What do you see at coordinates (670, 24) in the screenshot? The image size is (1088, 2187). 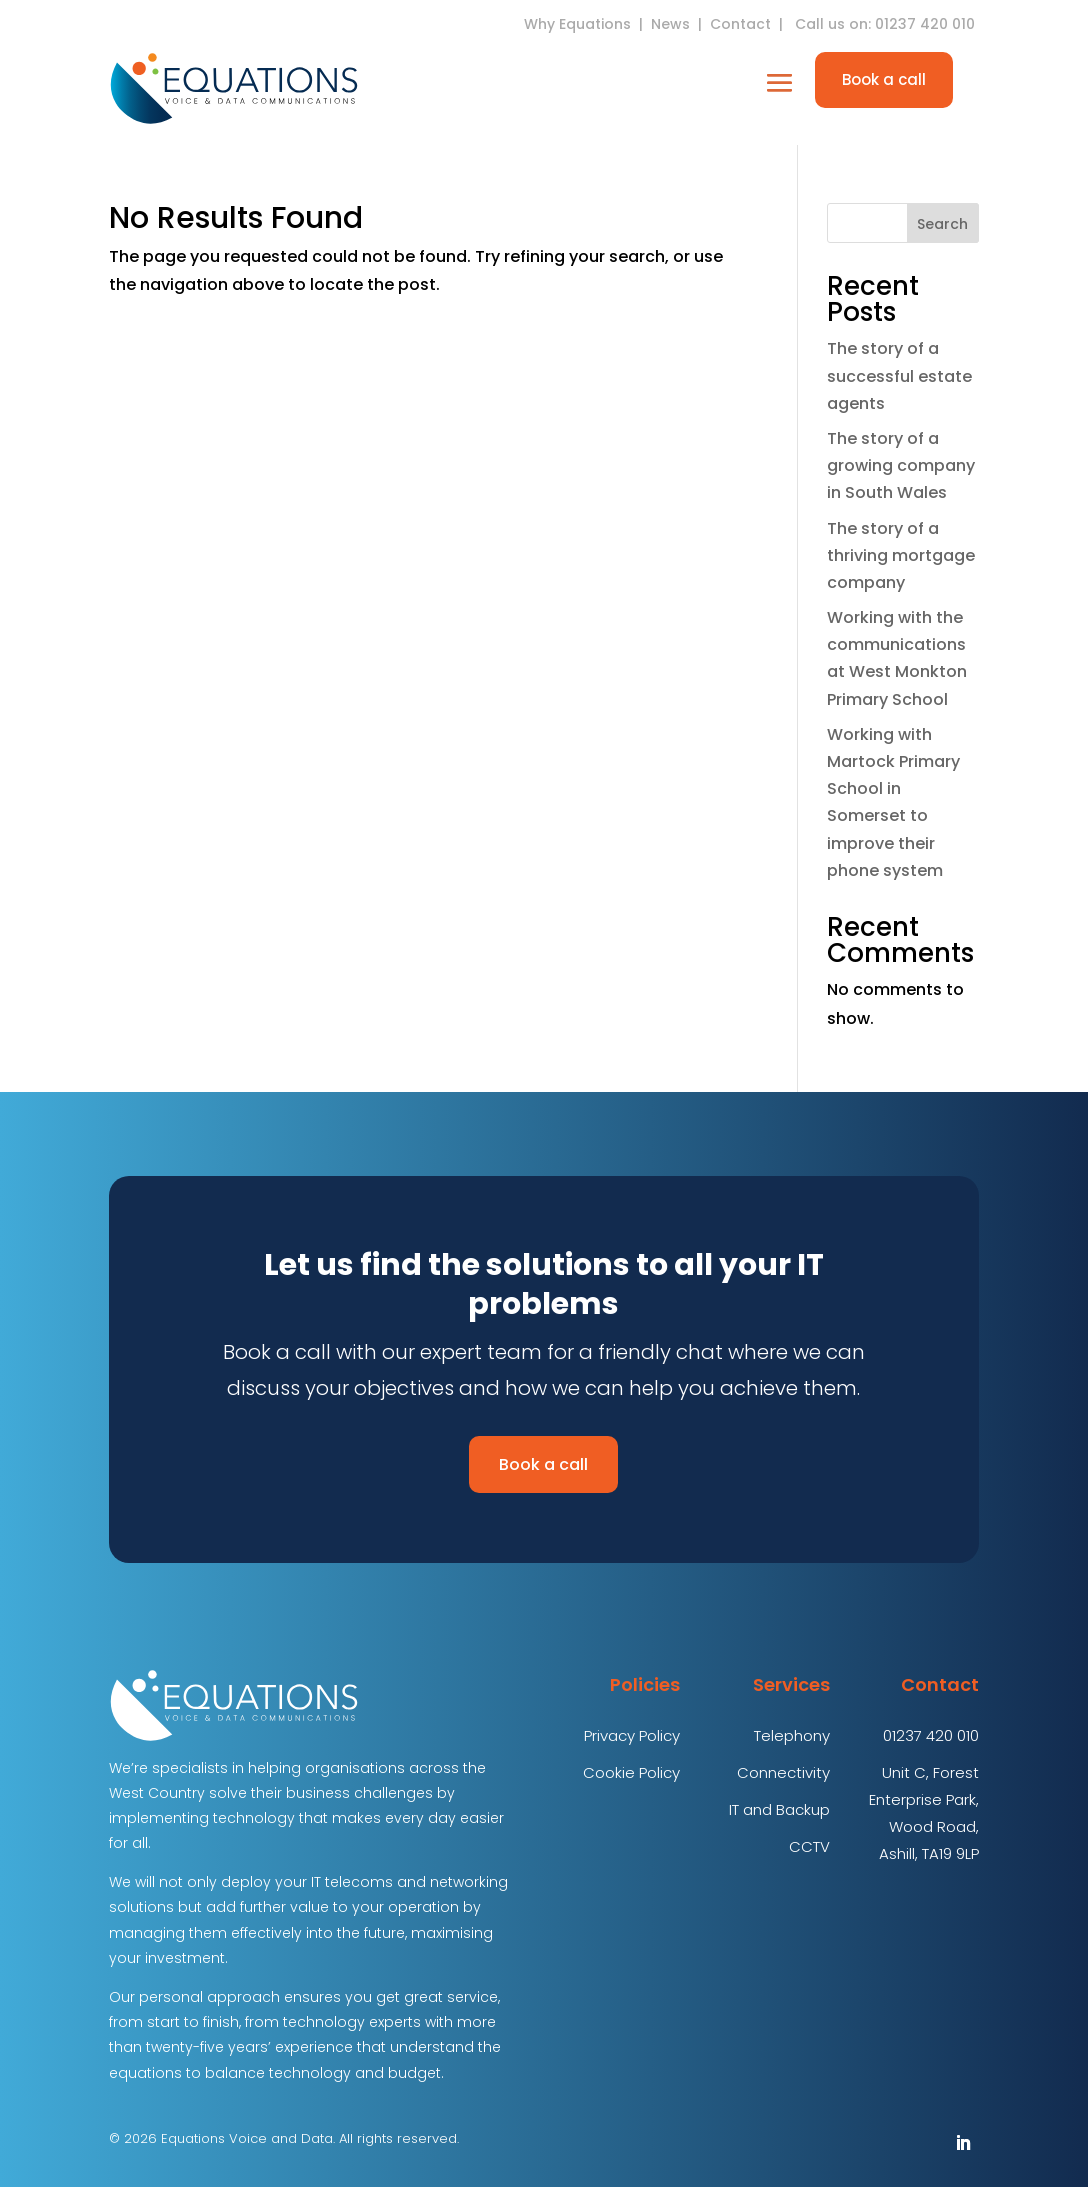 I see `News` at bounding box center [670, 24].